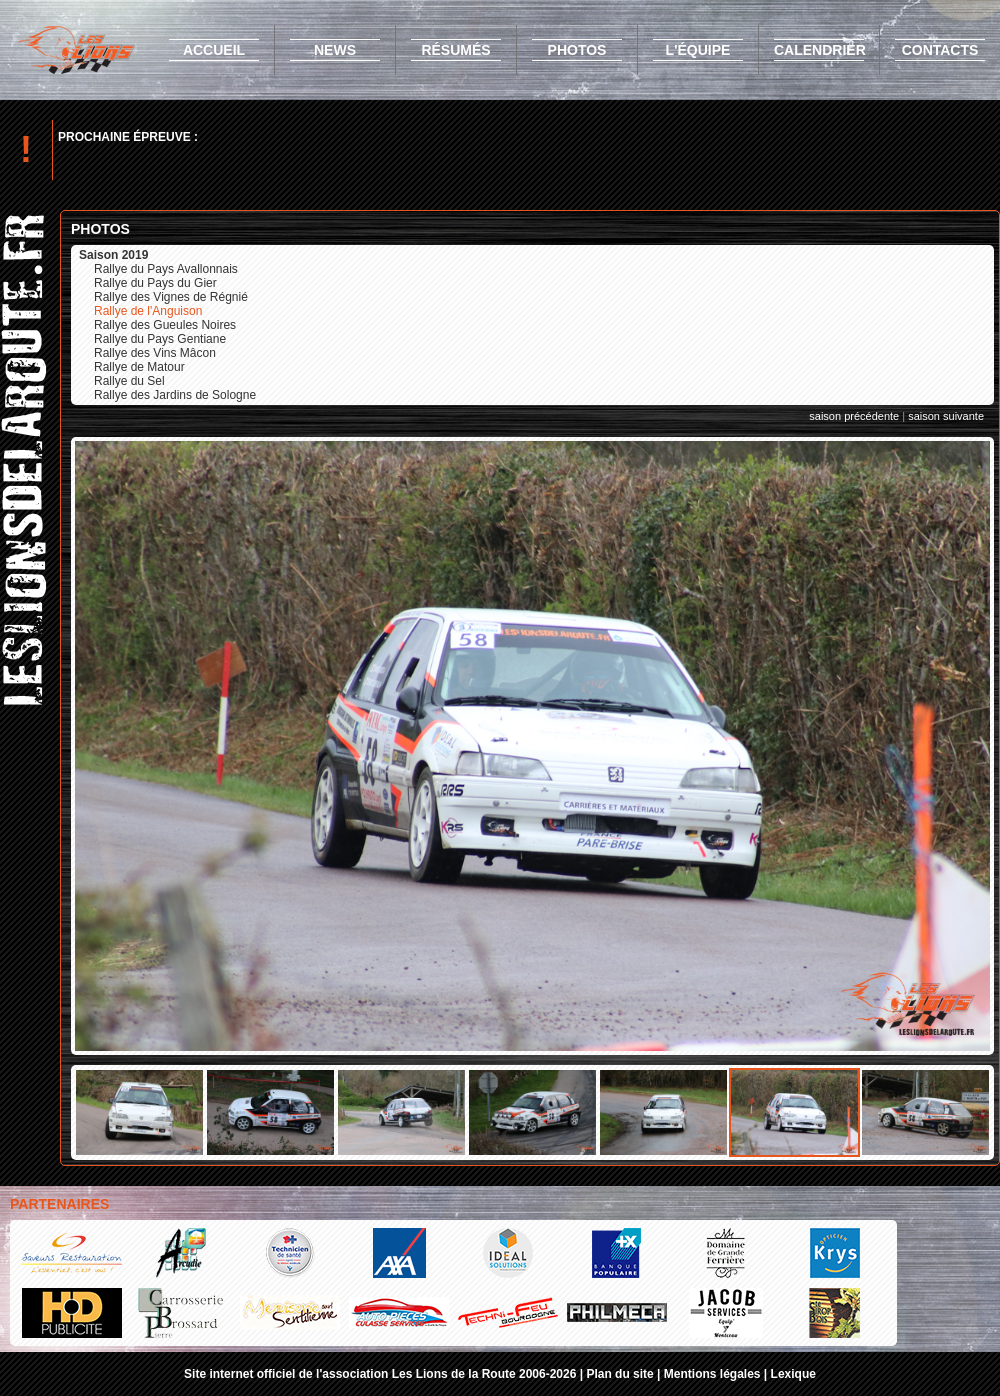 This screenshot has width=1000, height=1396. I want to click on Rallye du Sel, so click(129, 381).